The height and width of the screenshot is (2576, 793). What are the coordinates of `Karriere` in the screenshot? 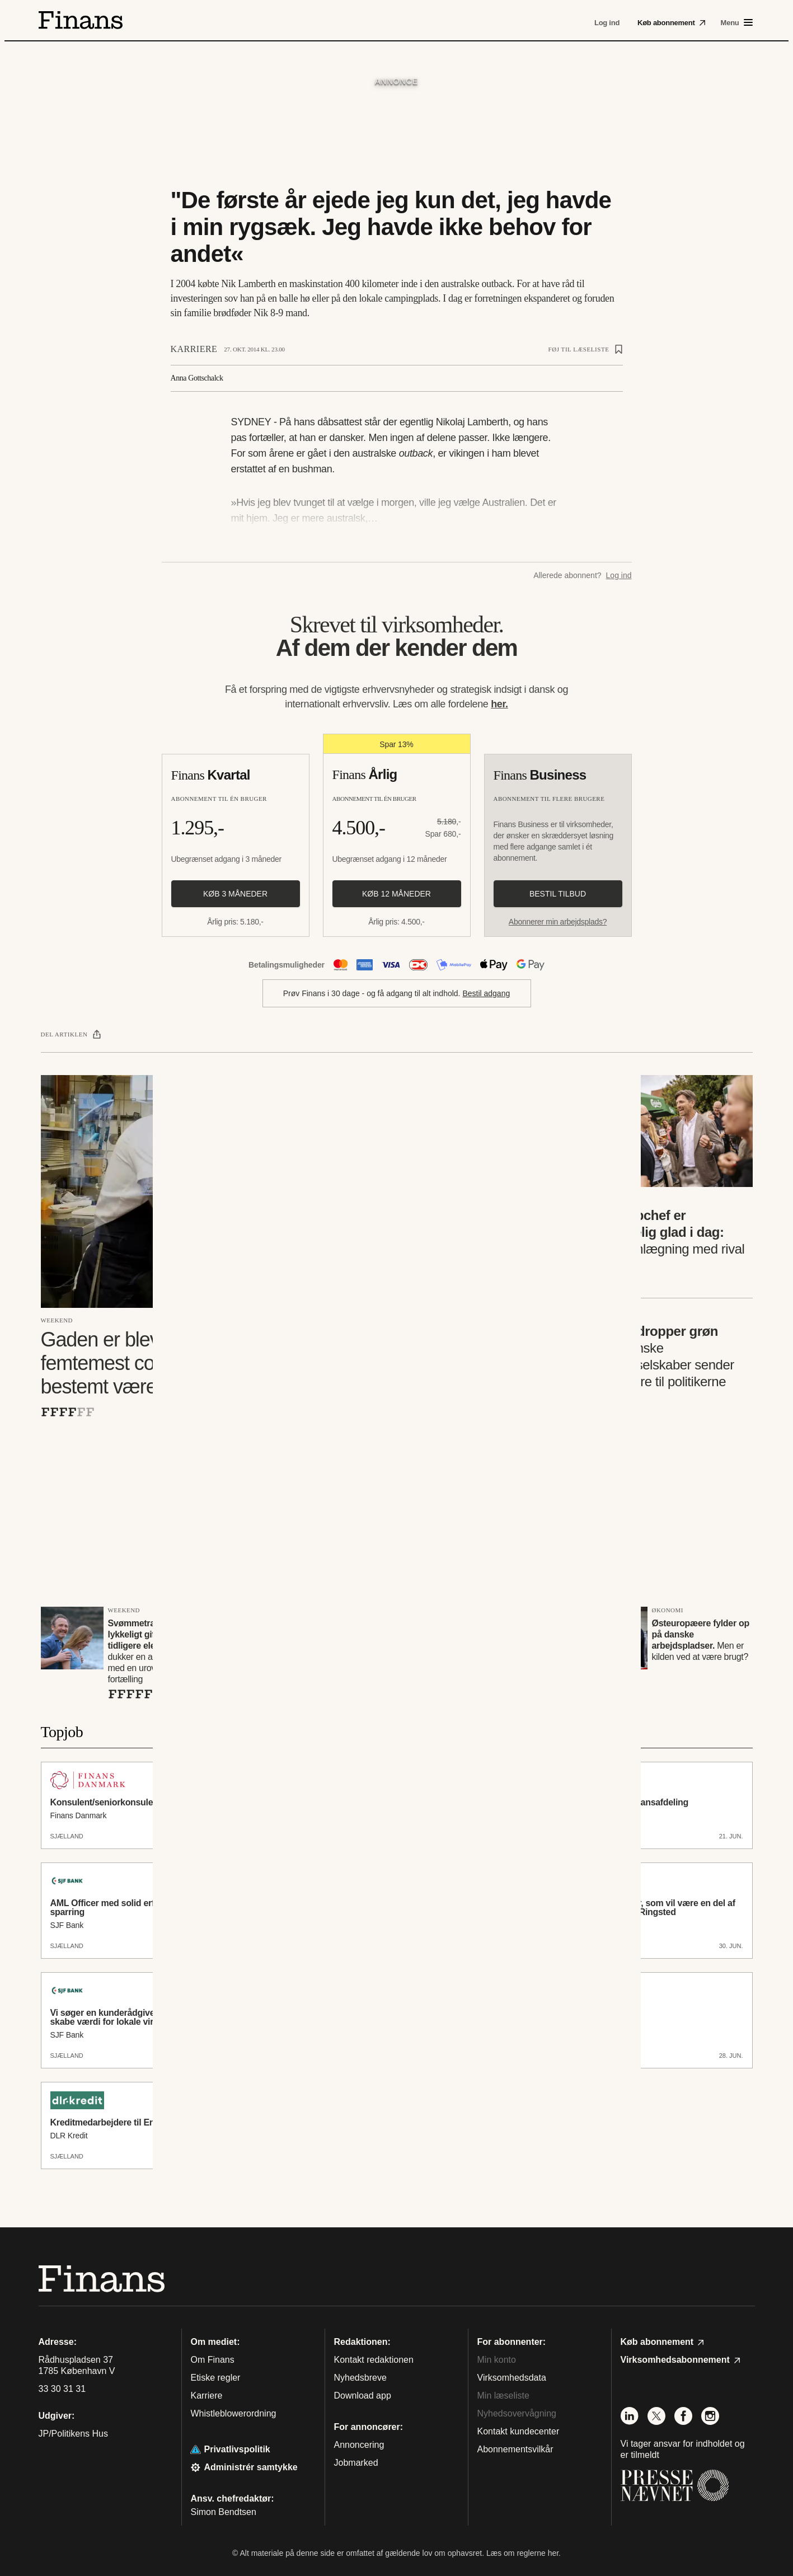 It's located at (194, 349).